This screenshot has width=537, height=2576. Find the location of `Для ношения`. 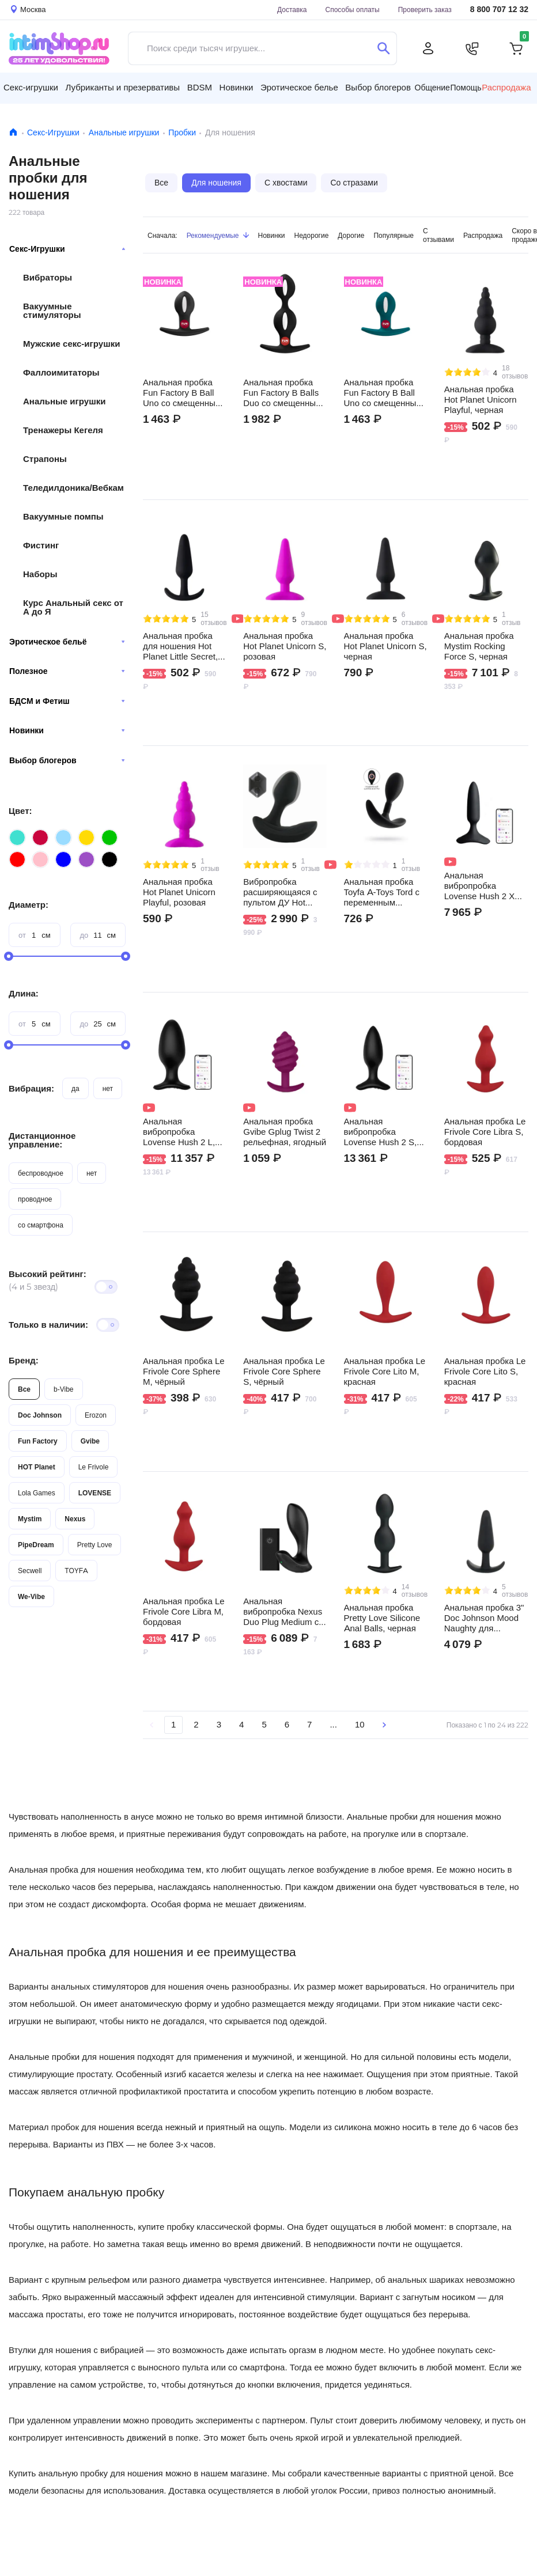

Для ношения is located at coordinates (216, 182).